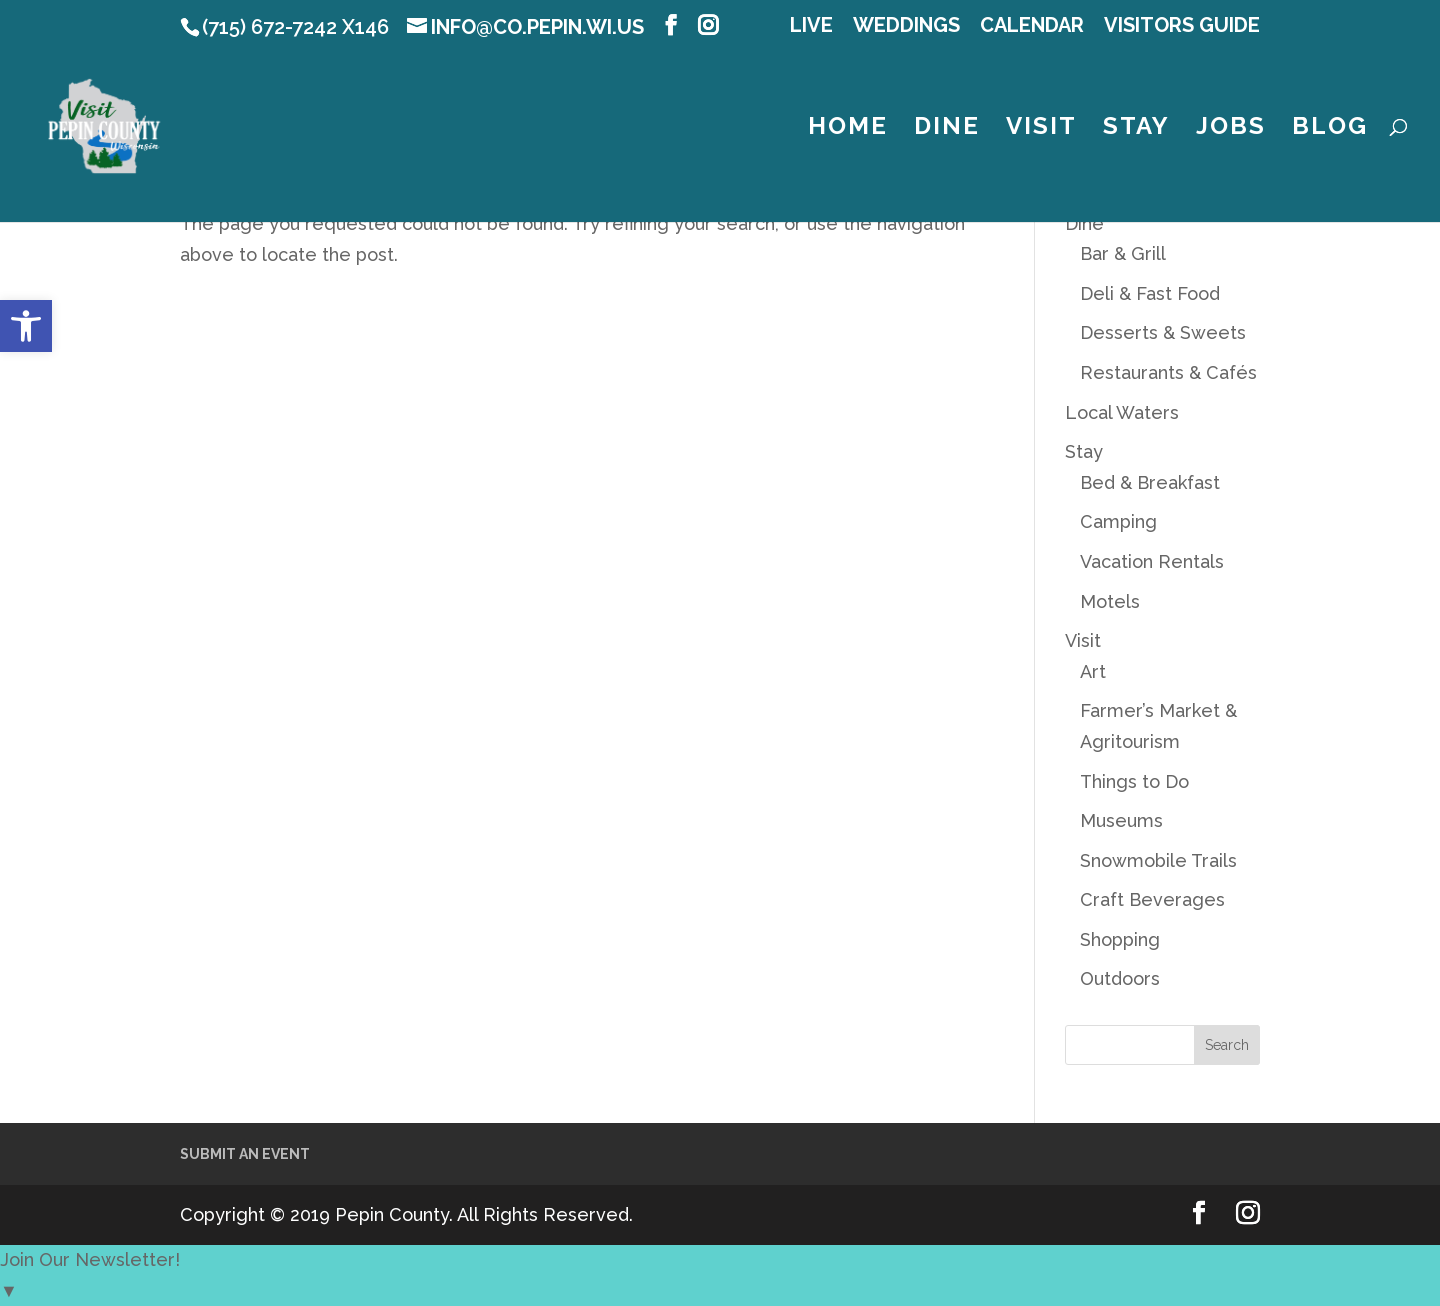  What do you see at coordinates (1152, 899) in the screenshot?
I see `Craft Beverages` at bounding box center [1152, 899].